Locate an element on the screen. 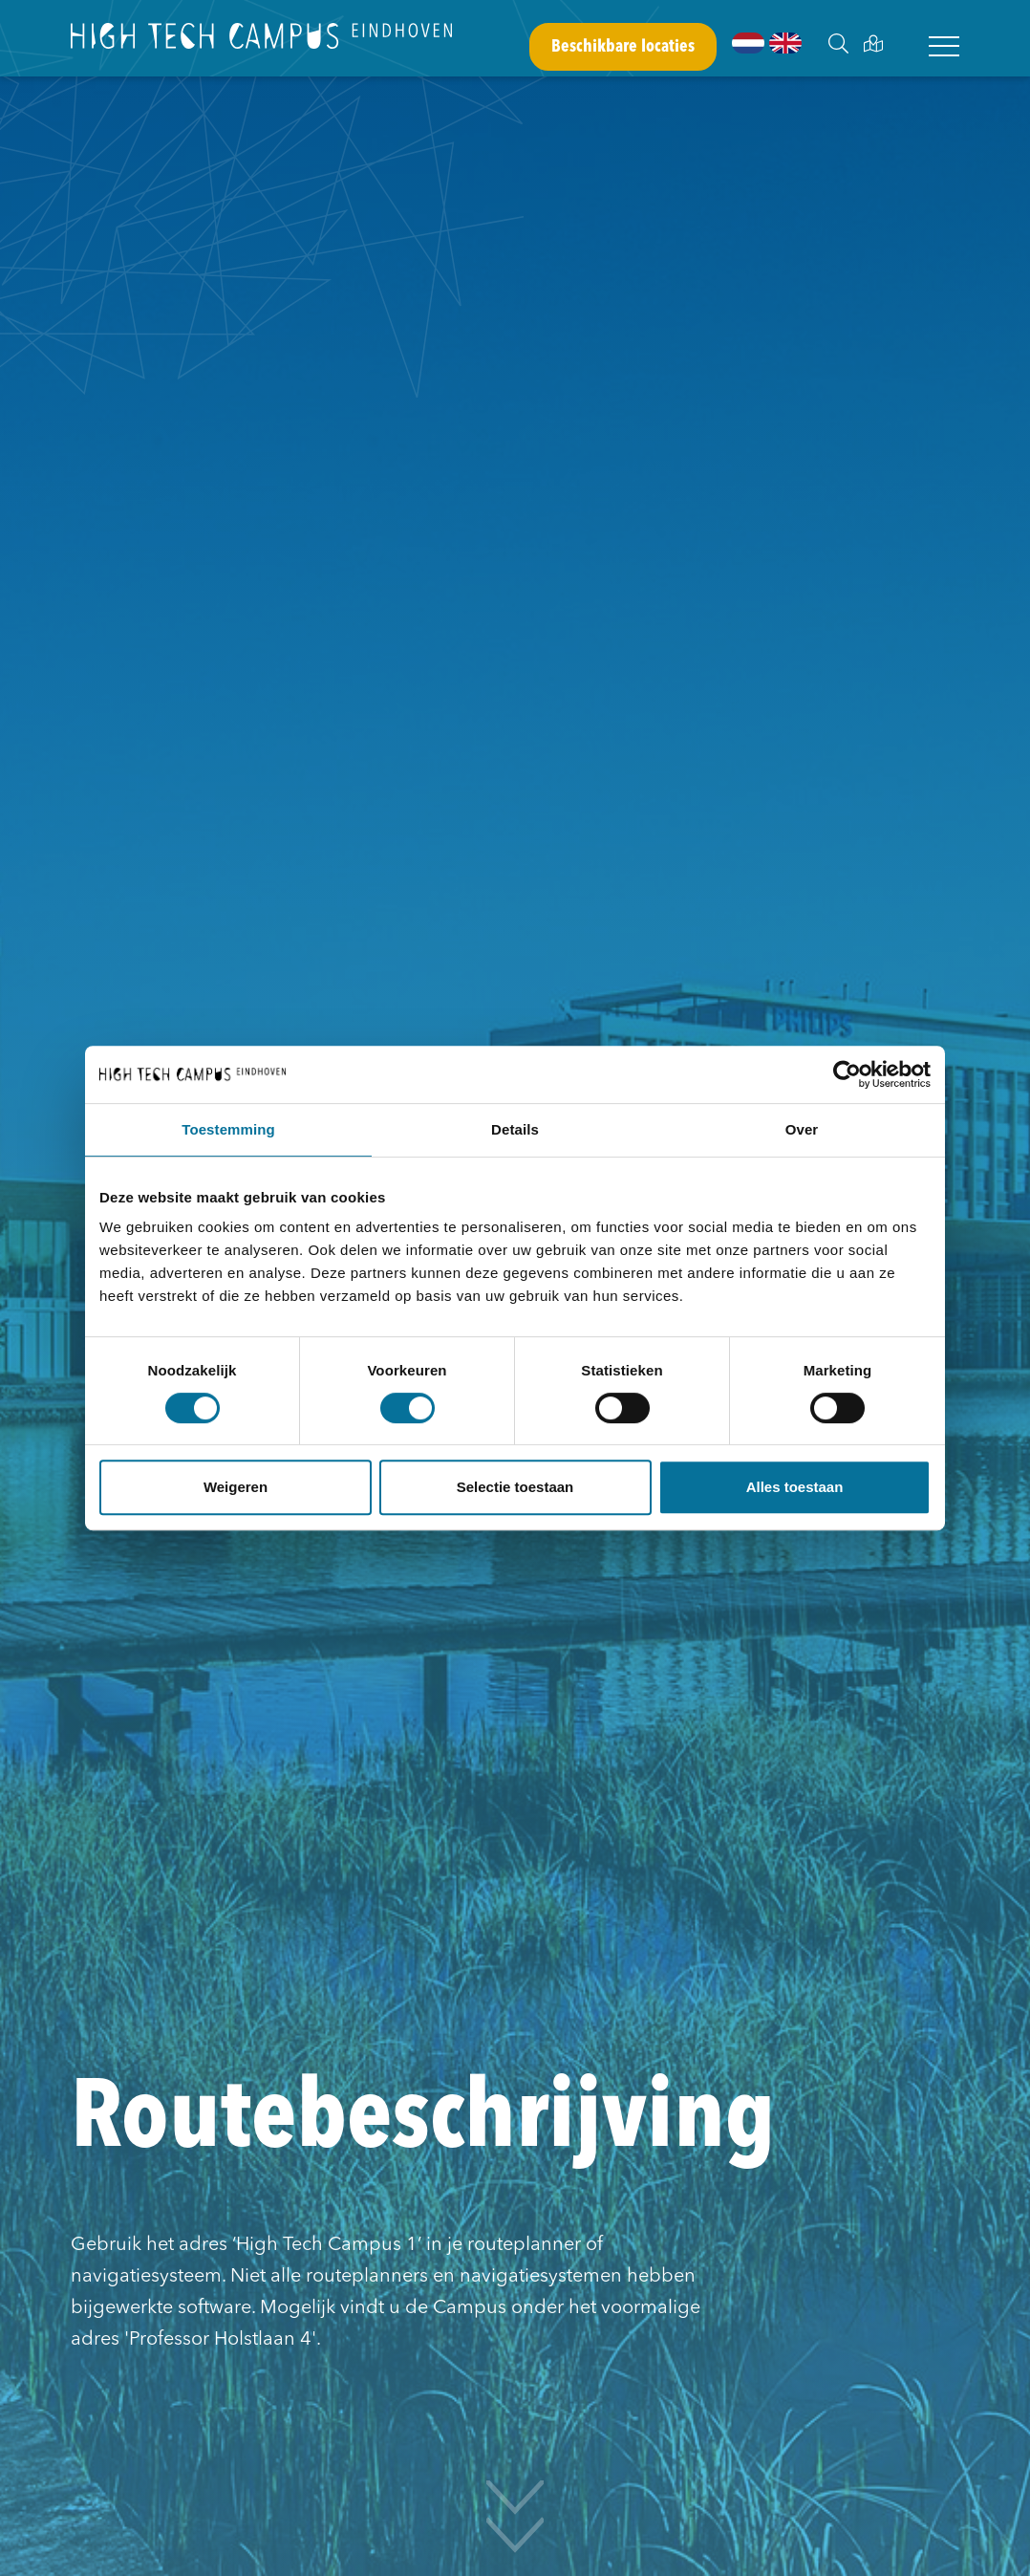 The image size is (1030, 2576). Weigeren is located at coordinates (236, 1487).